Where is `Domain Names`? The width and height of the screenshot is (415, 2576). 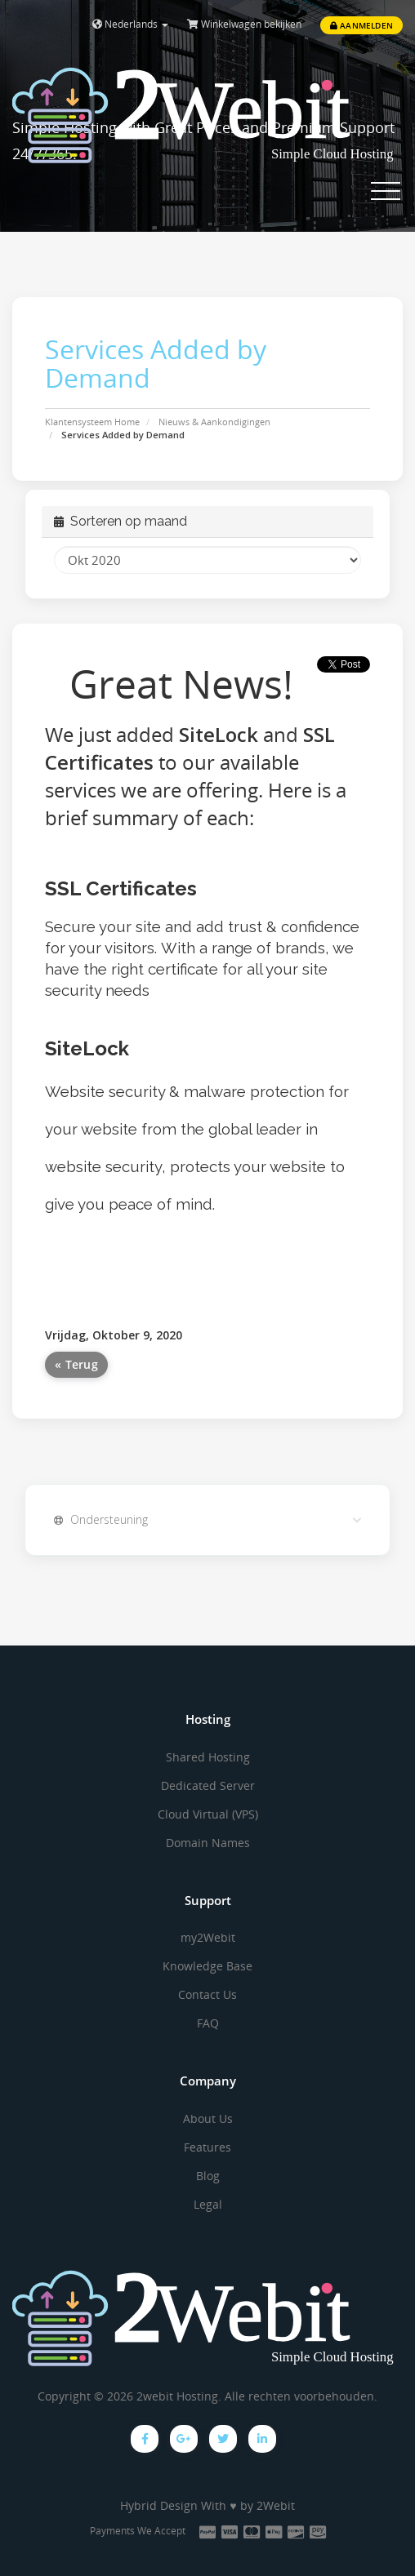 Domain Names is located at coordinates (208, 1842).